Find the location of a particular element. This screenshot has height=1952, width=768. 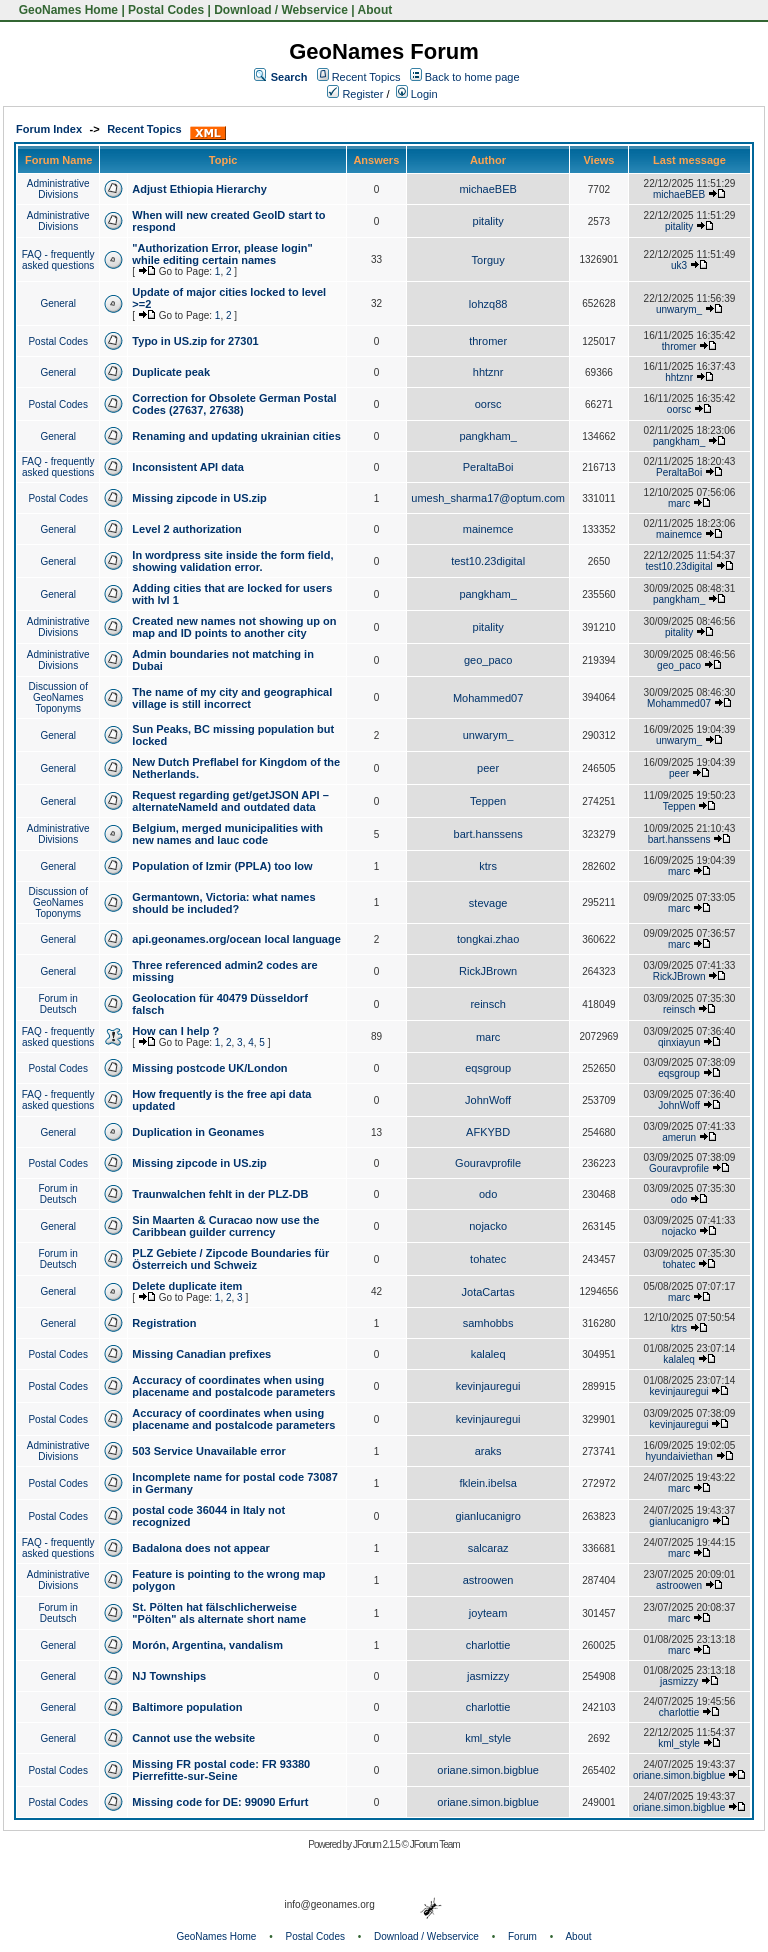

Created new names not showing up on map and ID points to another city is located at coordinates (234, 627).